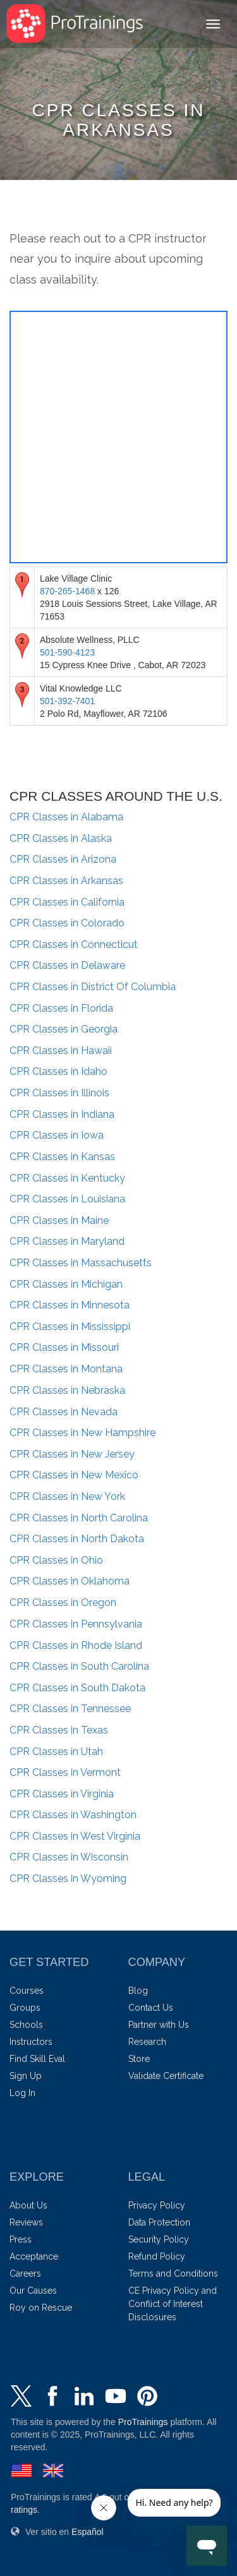  I want to click on Log In, so click(22, 2093).